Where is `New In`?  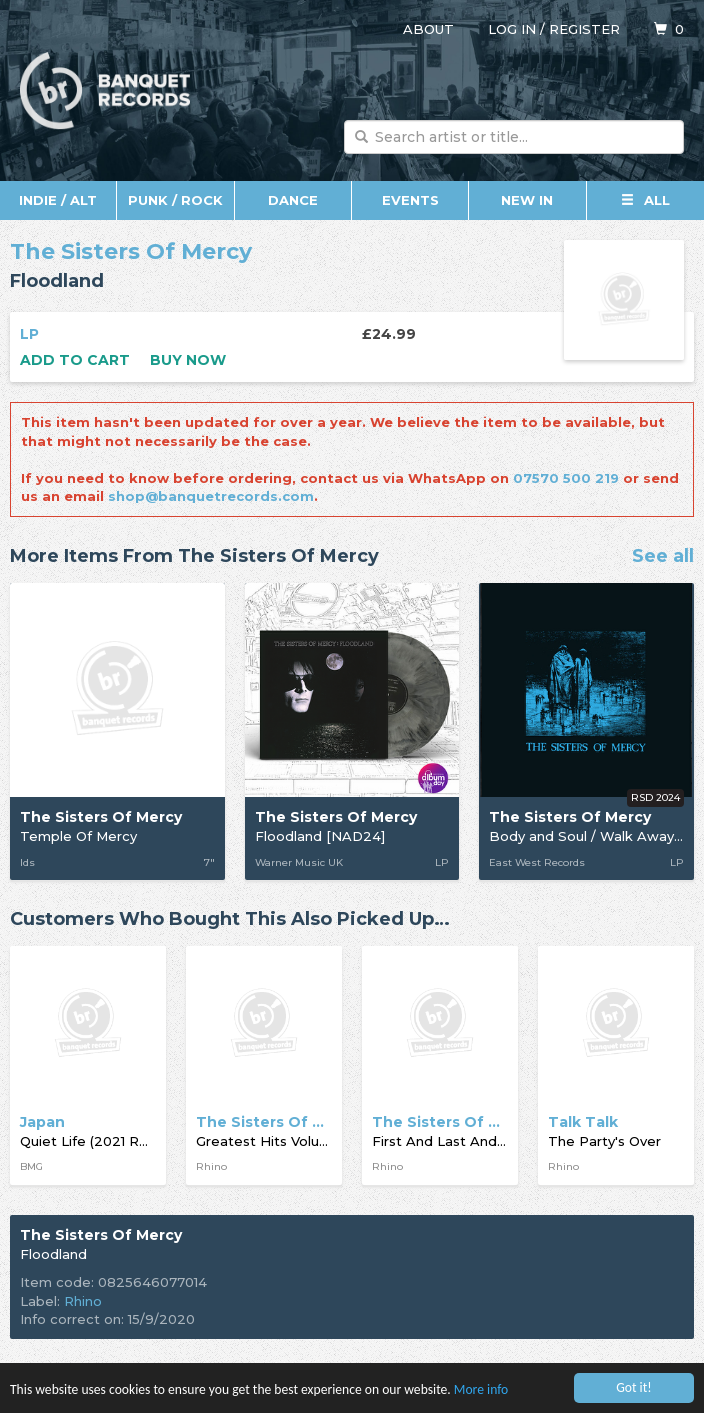 New In is located at coordinates (527, 200).